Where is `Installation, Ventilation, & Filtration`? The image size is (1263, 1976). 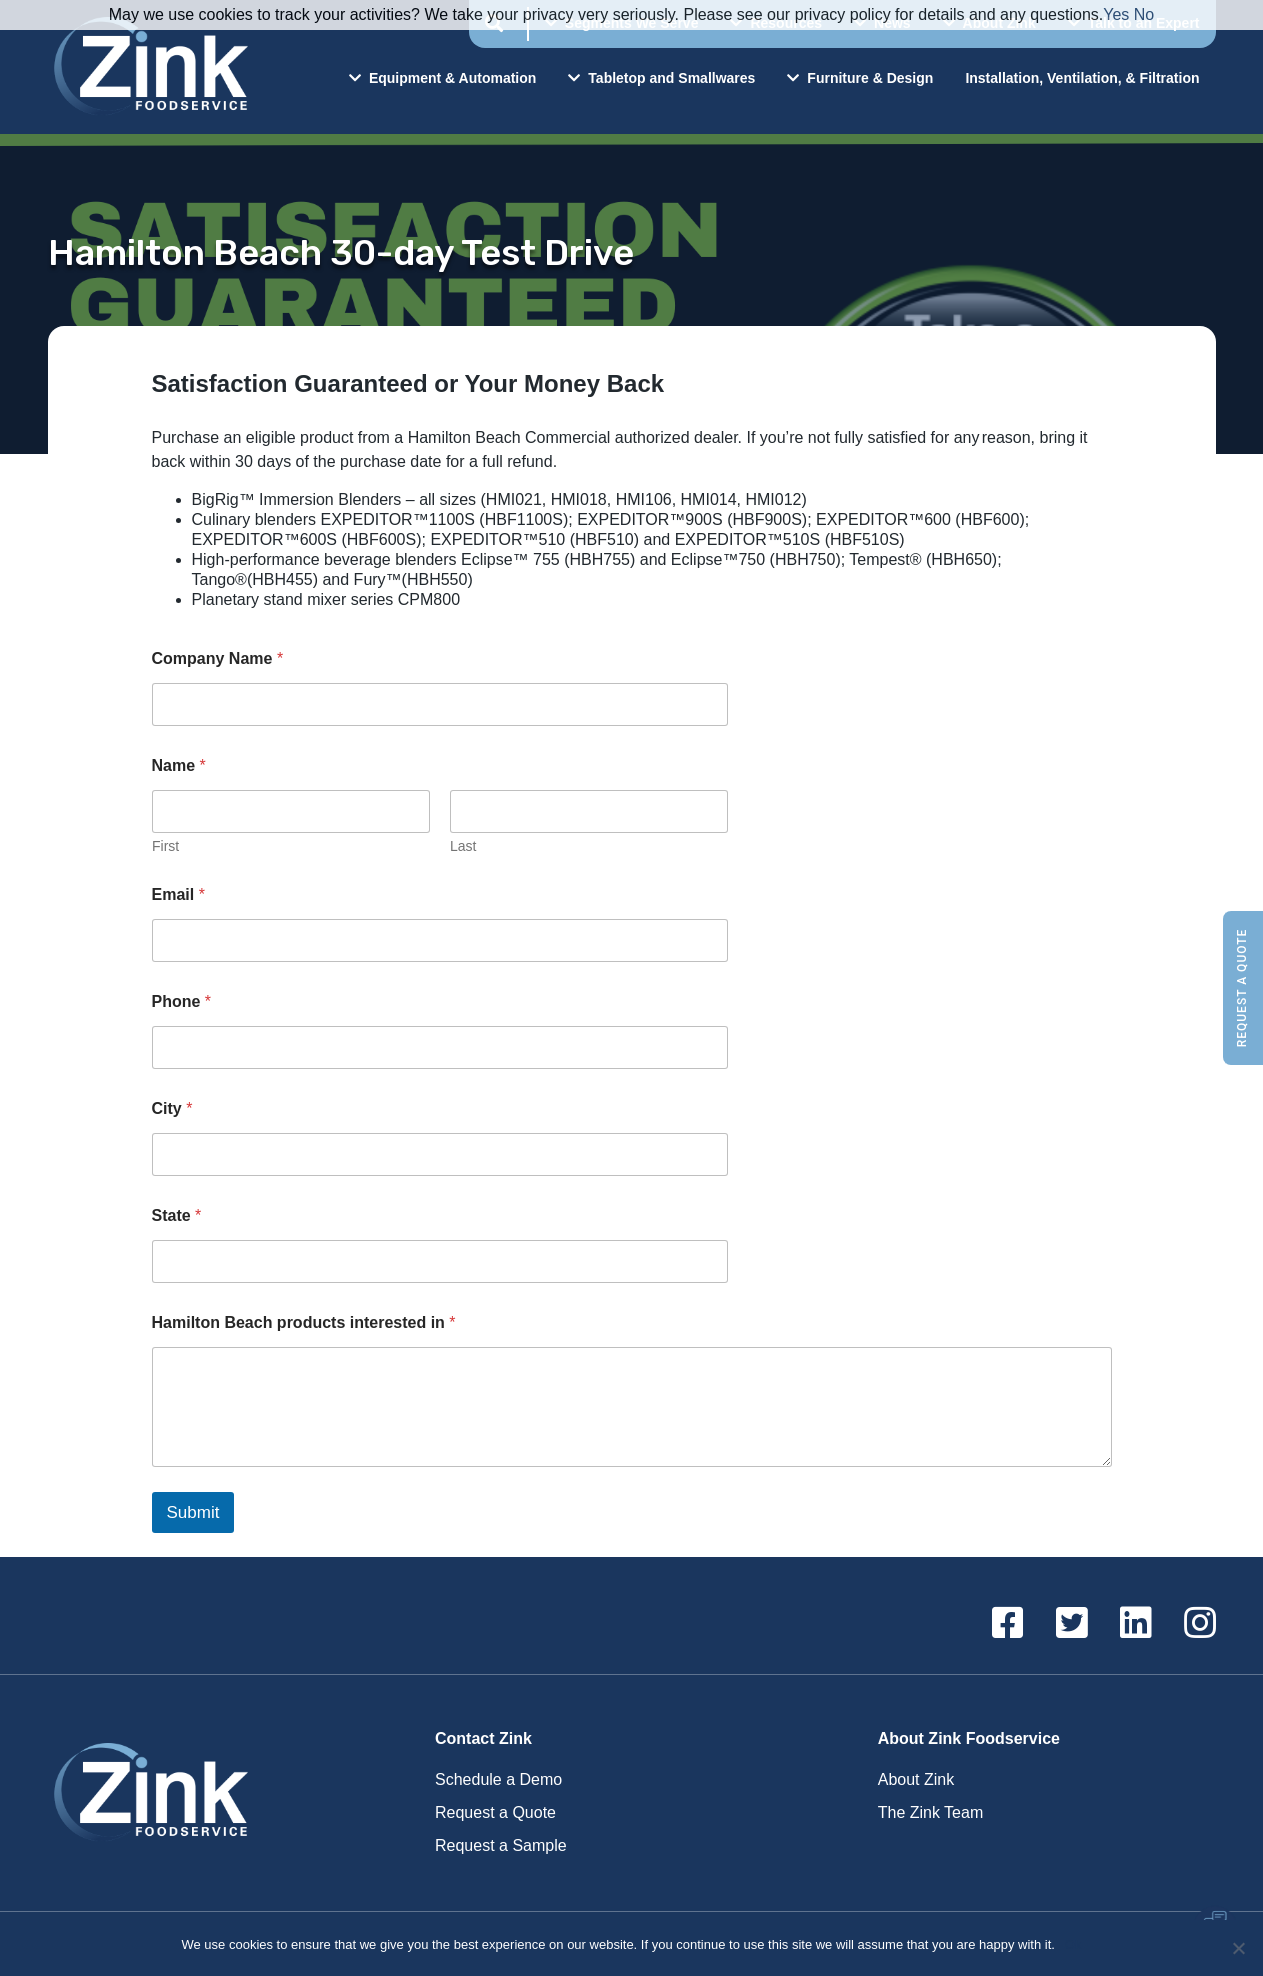 Installation, Ventilation, & Filtration is located at coordinates (1082, 78).